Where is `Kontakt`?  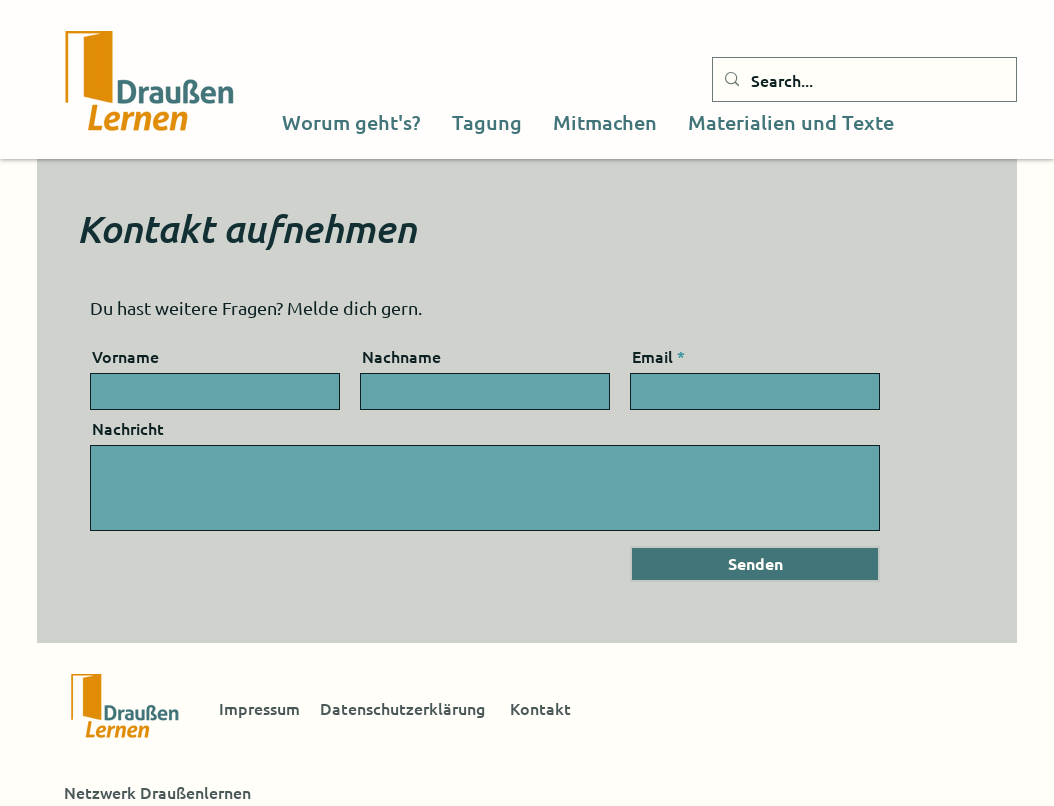
Kontakt is located at coordinates (540, 708).